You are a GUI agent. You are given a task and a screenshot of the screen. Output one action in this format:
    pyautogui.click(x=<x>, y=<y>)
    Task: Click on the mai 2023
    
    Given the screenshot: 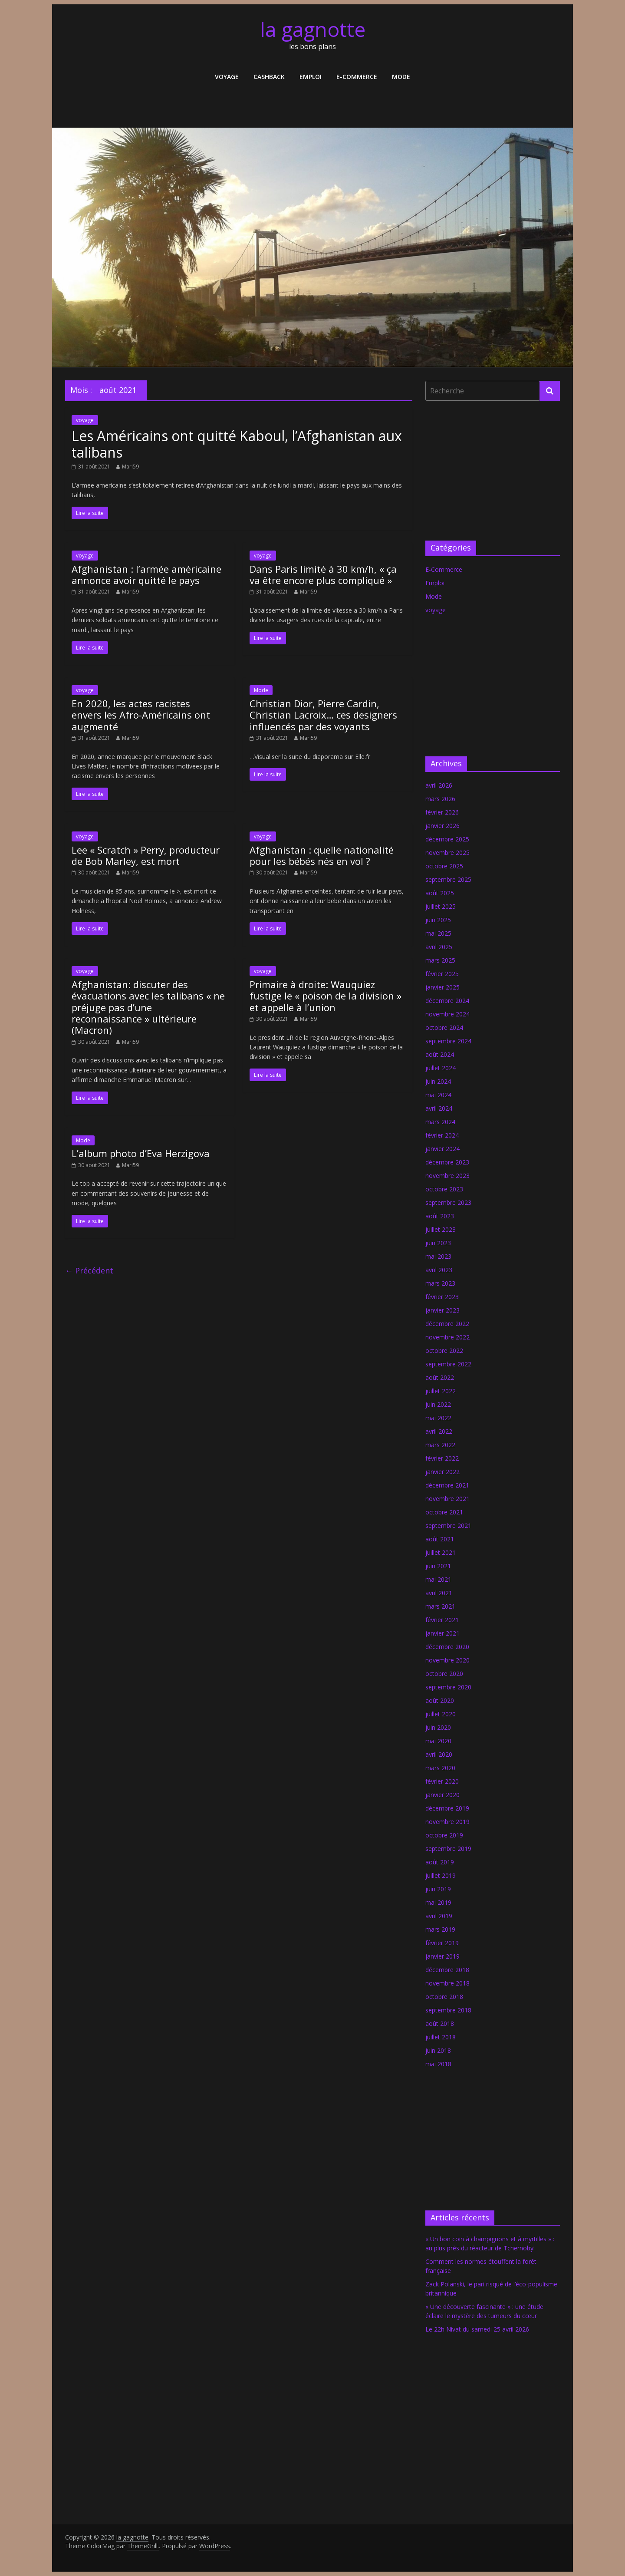 What is the action you would take?
    pyautogui.click(x=438, y=1256)
    